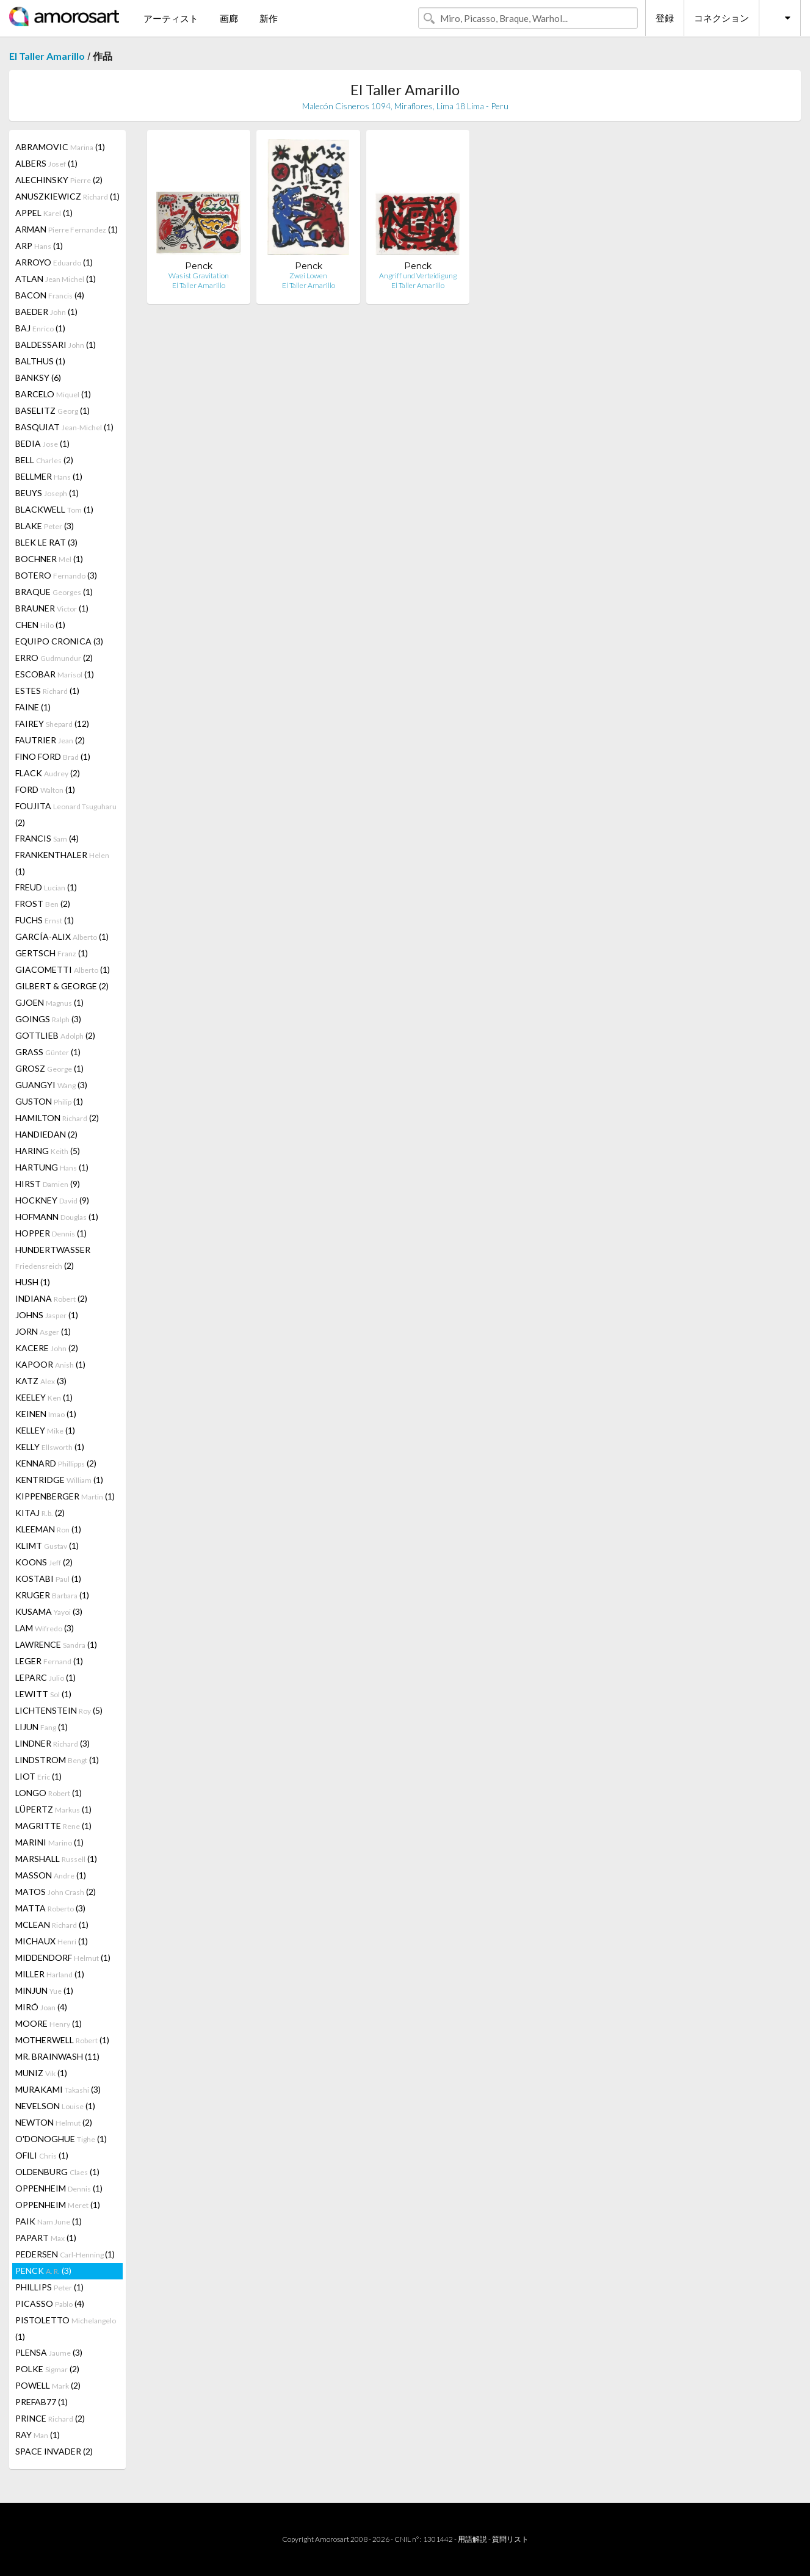  What do you see at coordinates (47, 690) in the screenshot?
I see `ESTES (1)` at bounding box center [47, 690].